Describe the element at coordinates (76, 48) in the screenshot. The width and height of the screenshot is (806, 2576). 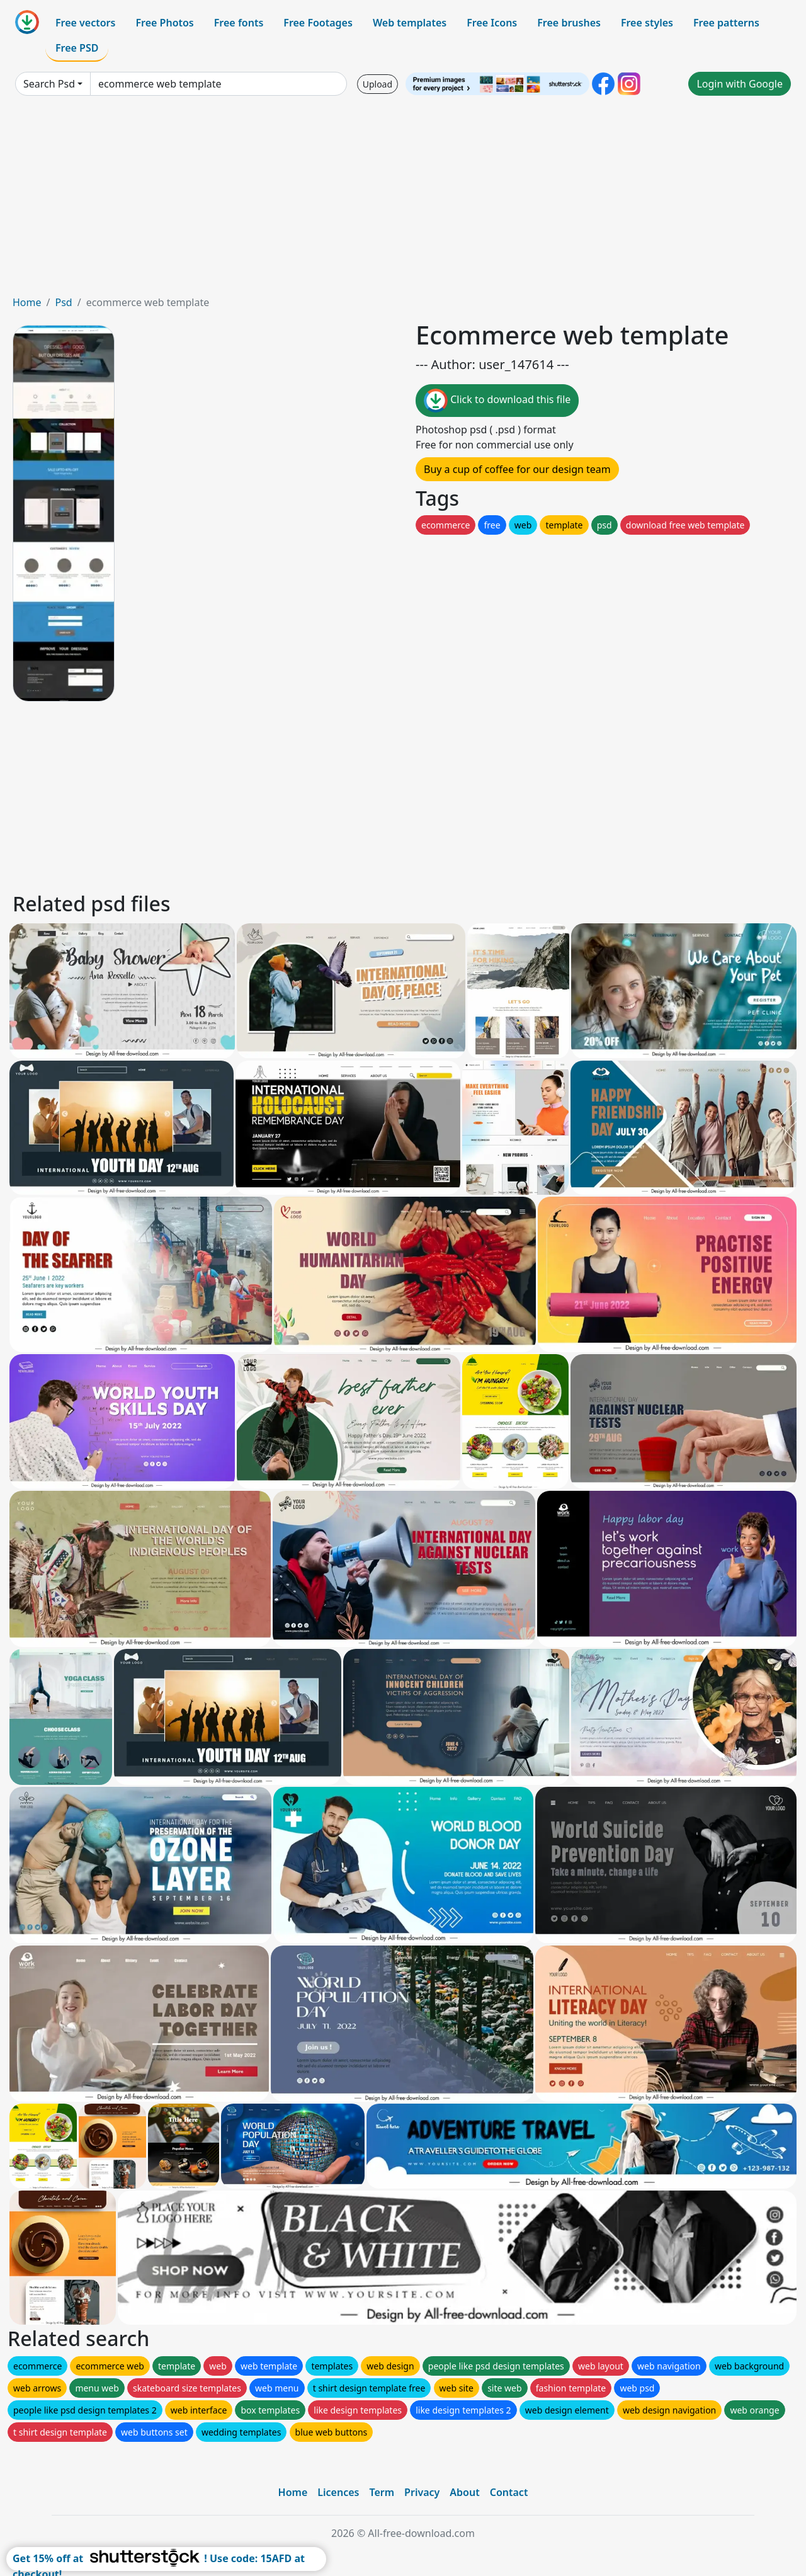
I see `Free PSD` at that location.